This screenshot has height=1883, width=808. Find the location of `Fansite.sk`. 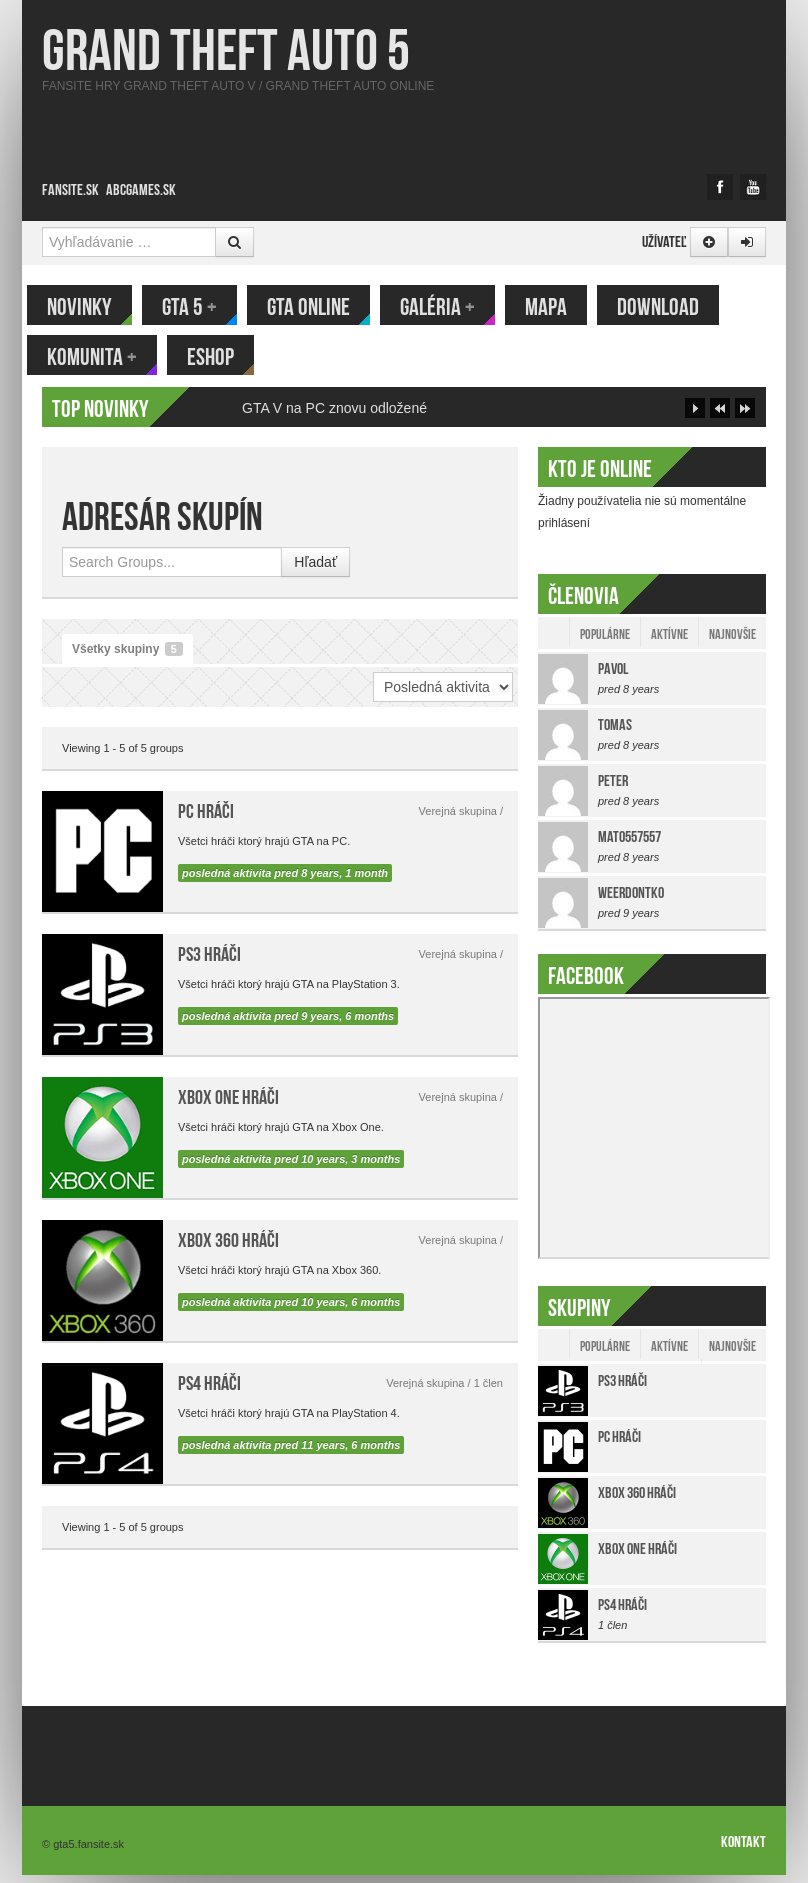

Fansite.sk is located at coordinates (70, 189).